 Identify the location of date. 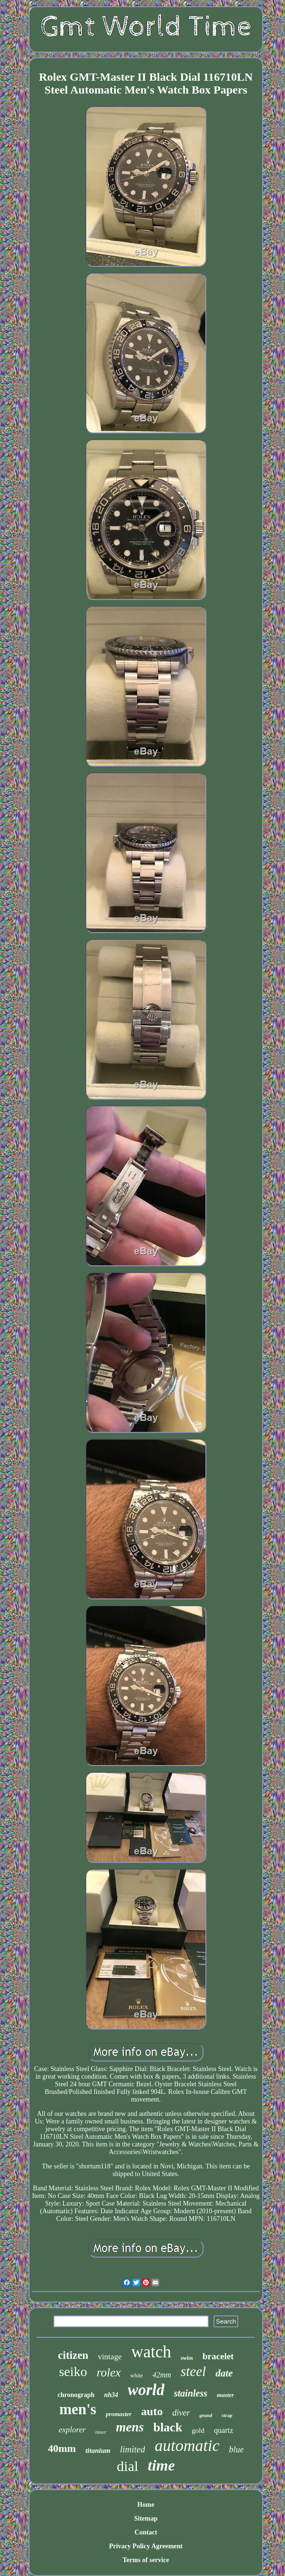
(224, 2373).